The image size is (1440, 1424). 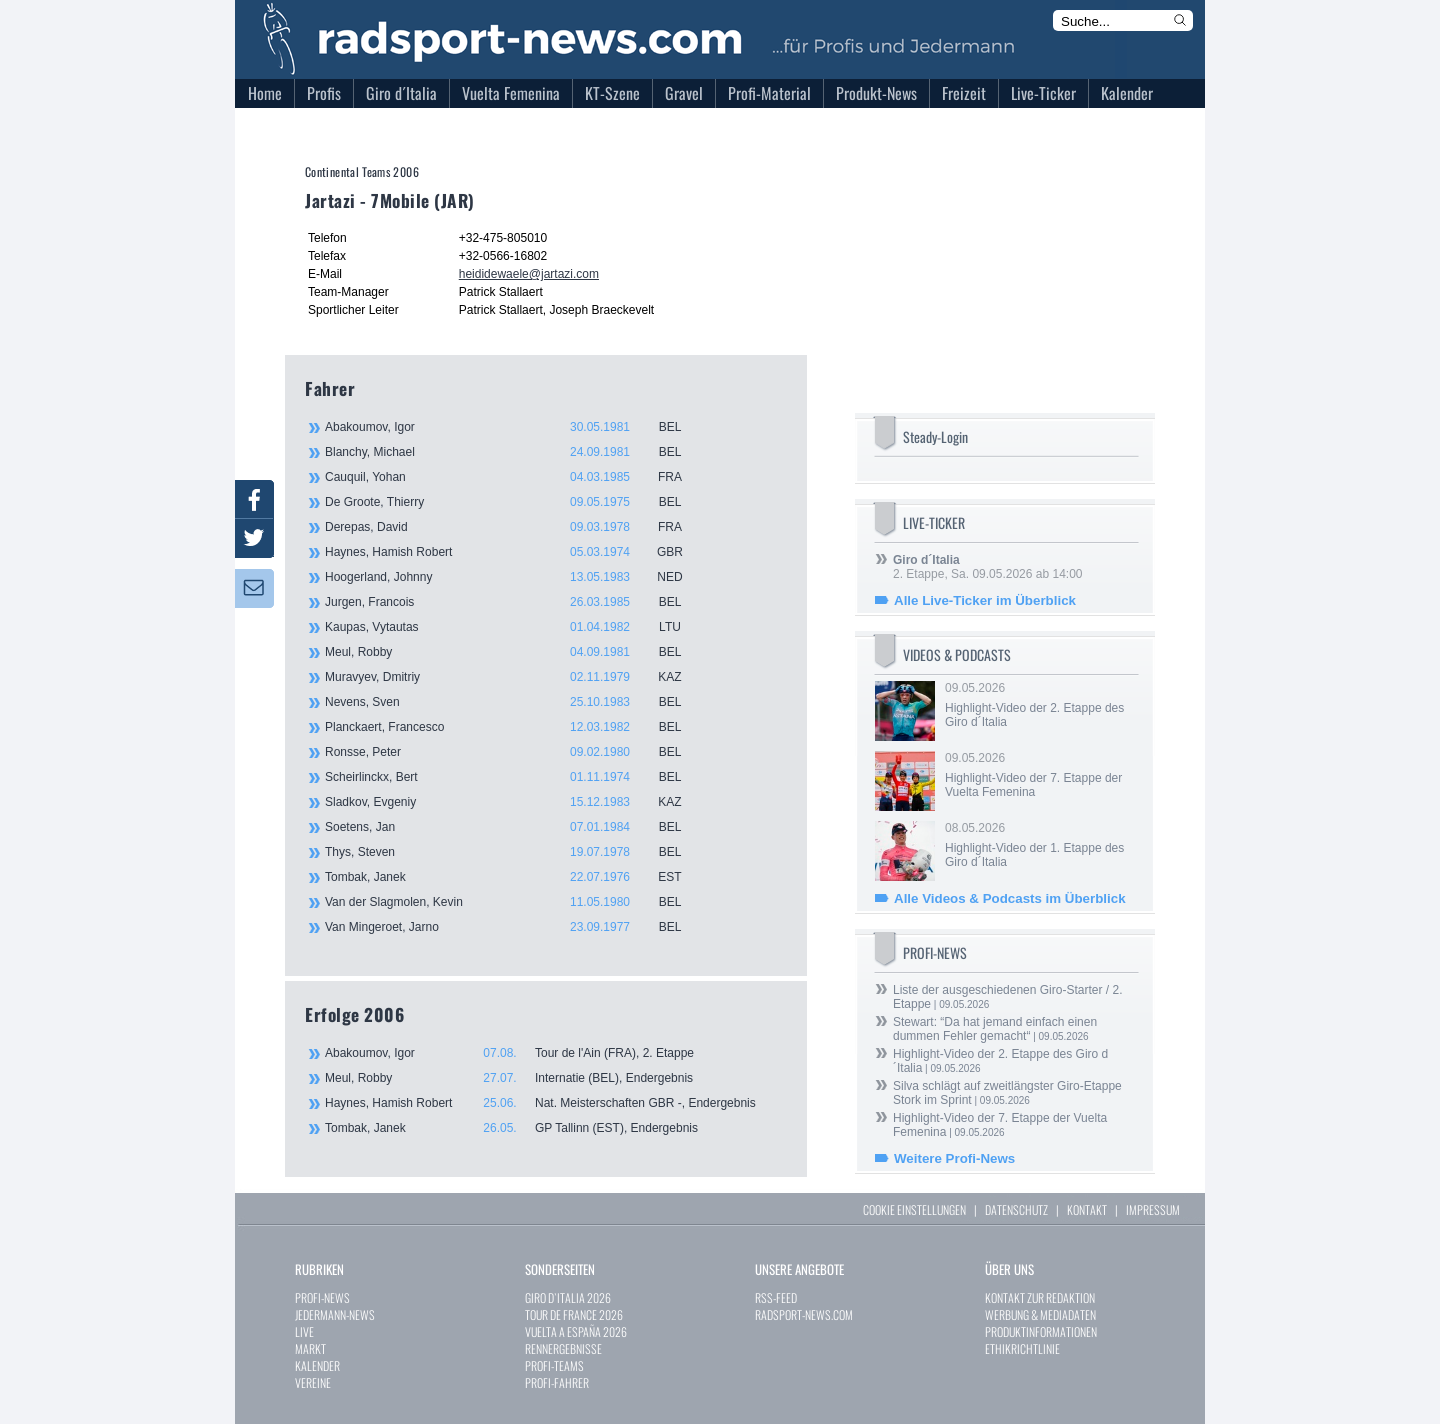 What do you see at coordinates (515, 427) in the screenshot?
I see `Abakoumov, Igor` at bounding box center [515, 427].